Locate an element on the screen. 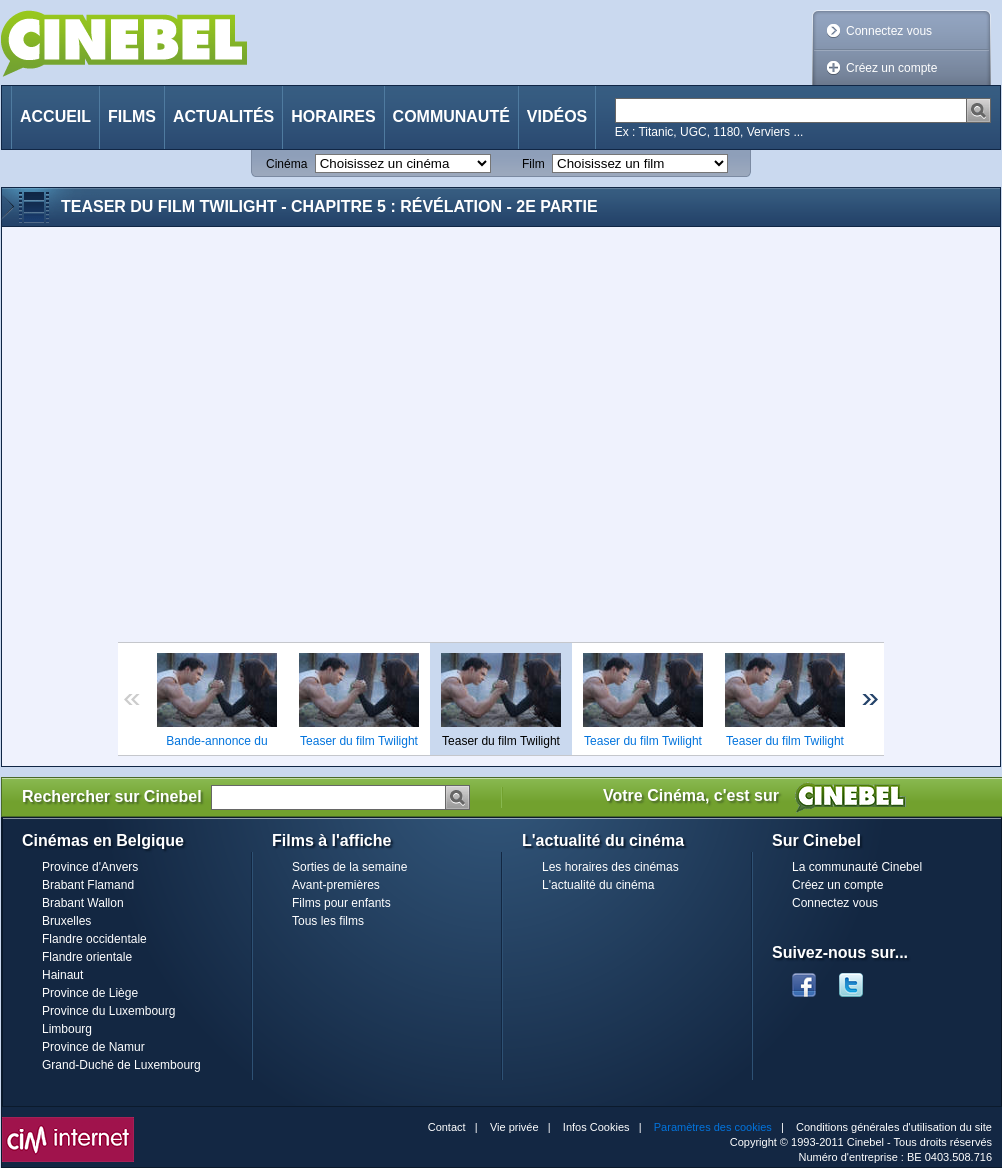 The width and height of the screenshot is (1002, 1168). Grand-Duché de Luxembourg is located at coordinates (121, 1065).